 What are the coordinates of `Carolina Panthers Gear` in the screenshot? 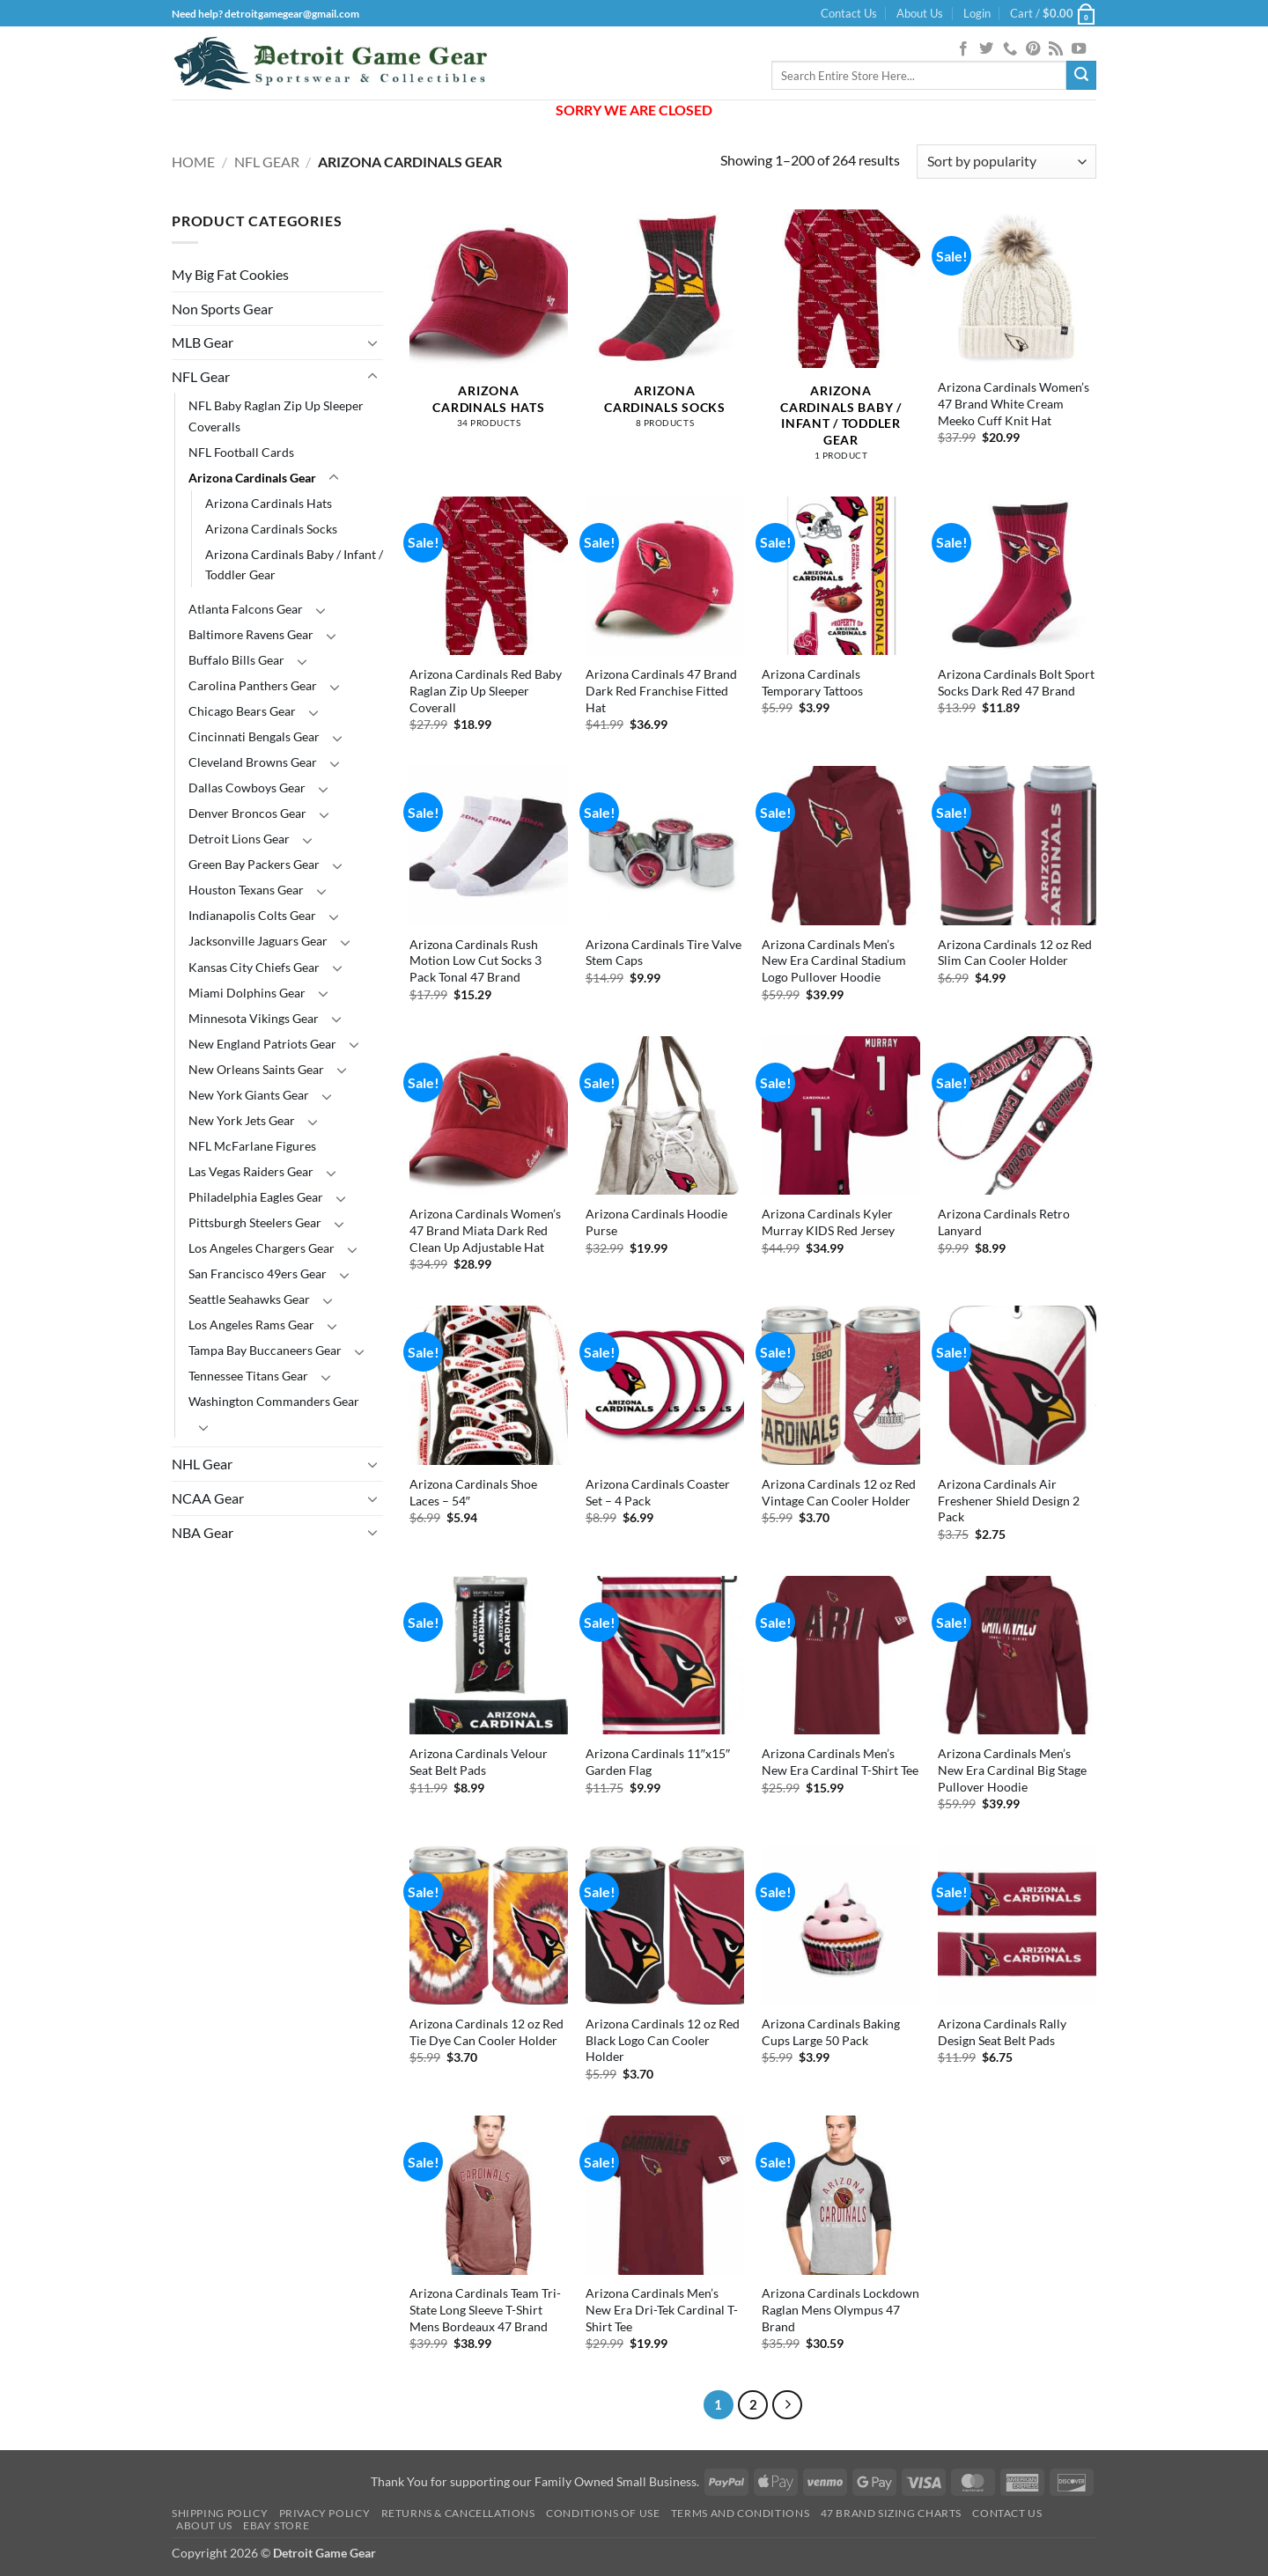 It's located at (252, 685).